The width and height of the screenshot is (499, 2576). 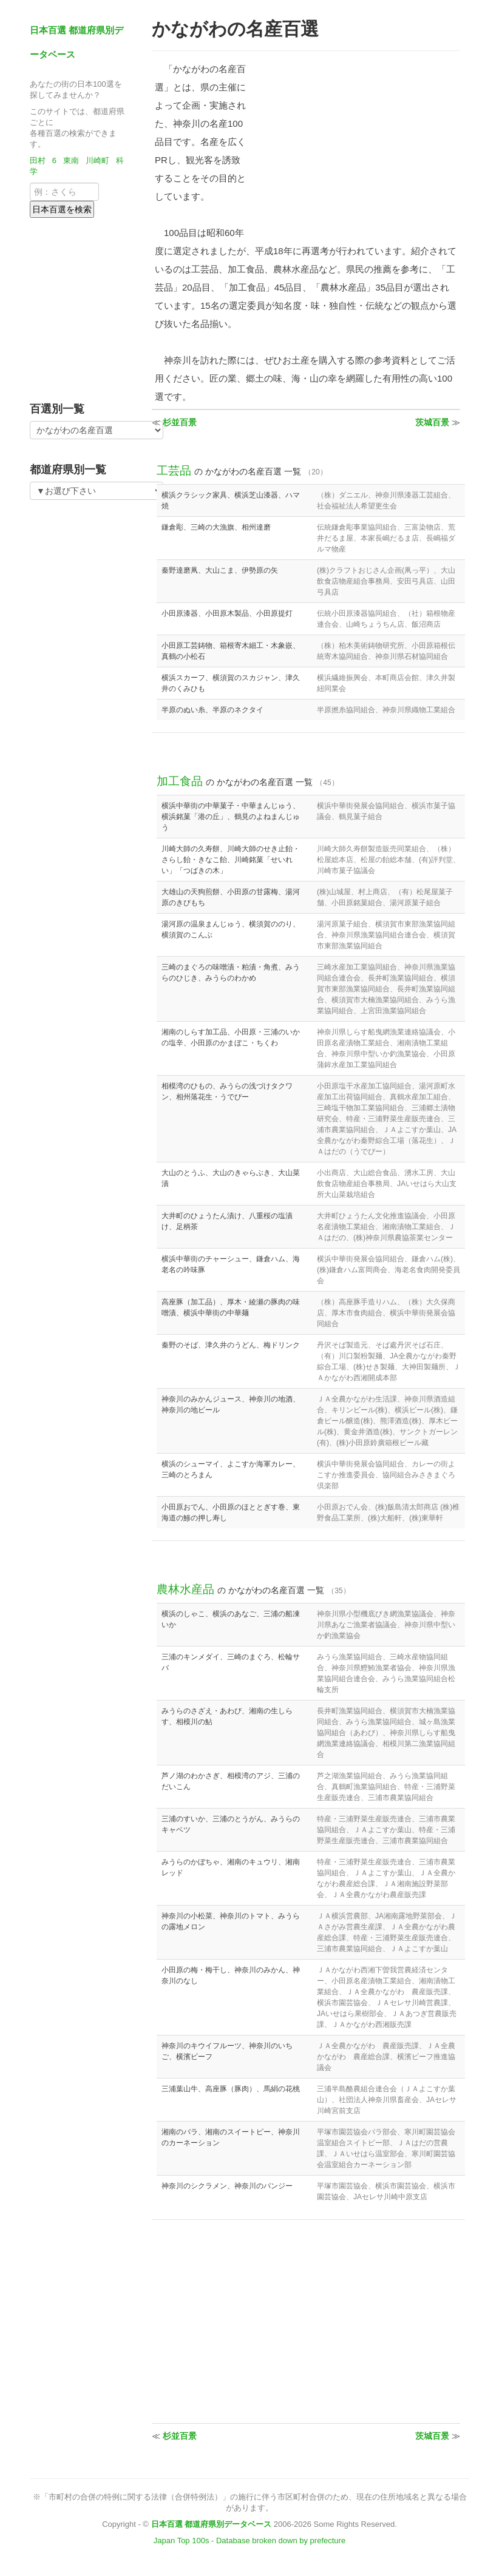 What do you see at coordinates (106, 306) in the screenshot?
I see `[Advertisement]` at bounding box center [106, 306].